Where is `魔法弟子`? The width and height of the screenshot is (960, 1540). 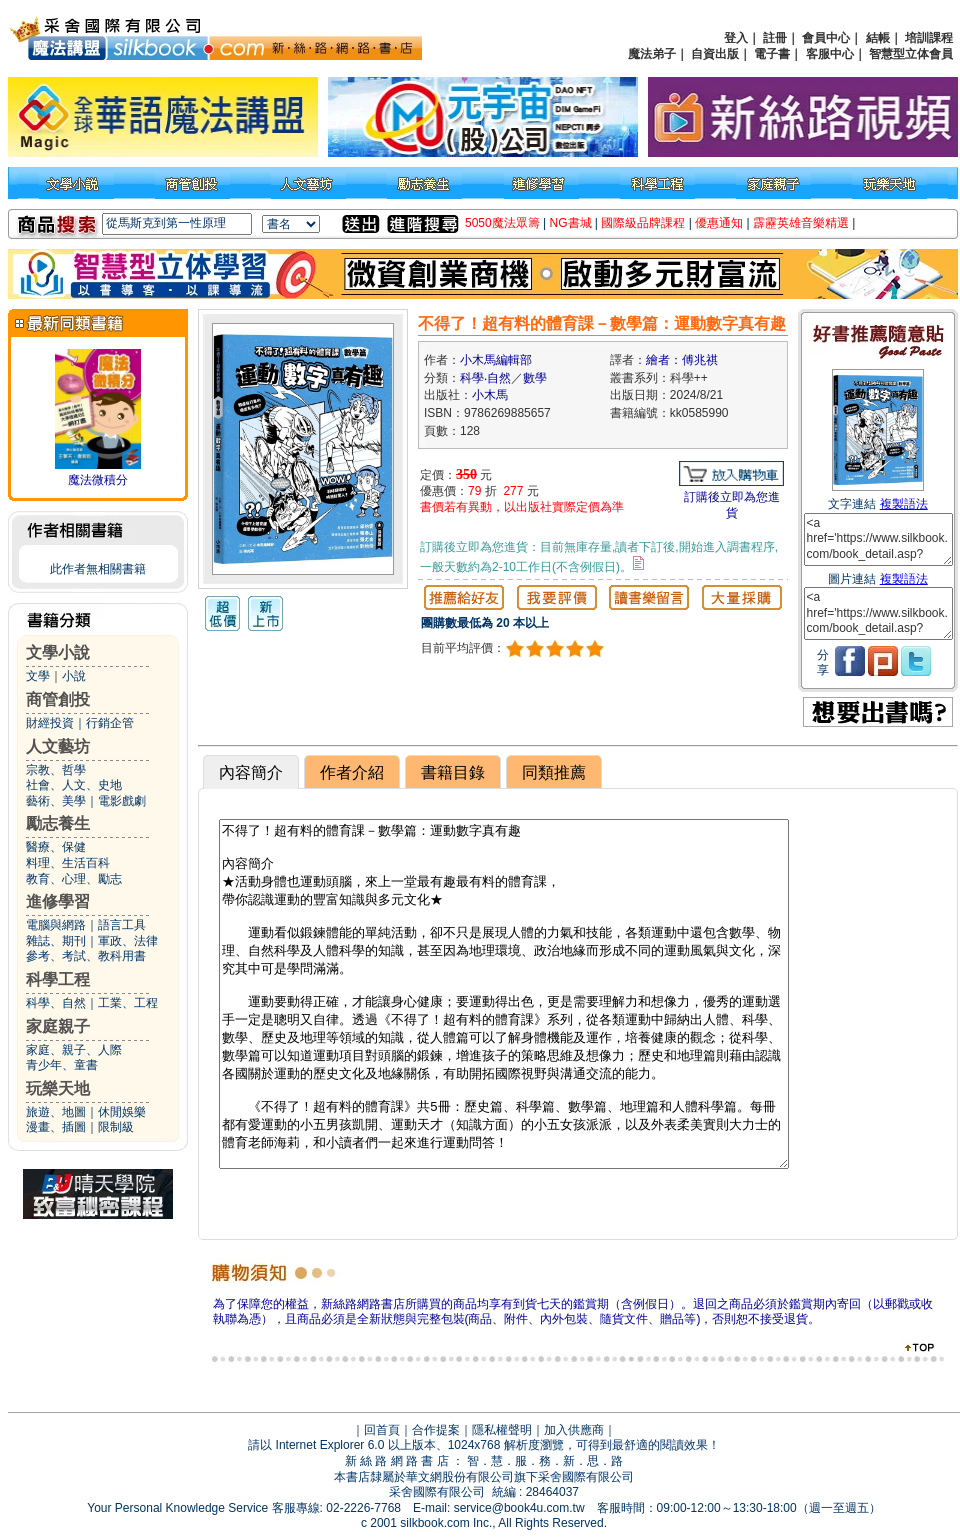
魔法弟子 is located at coordinates (652, 54).